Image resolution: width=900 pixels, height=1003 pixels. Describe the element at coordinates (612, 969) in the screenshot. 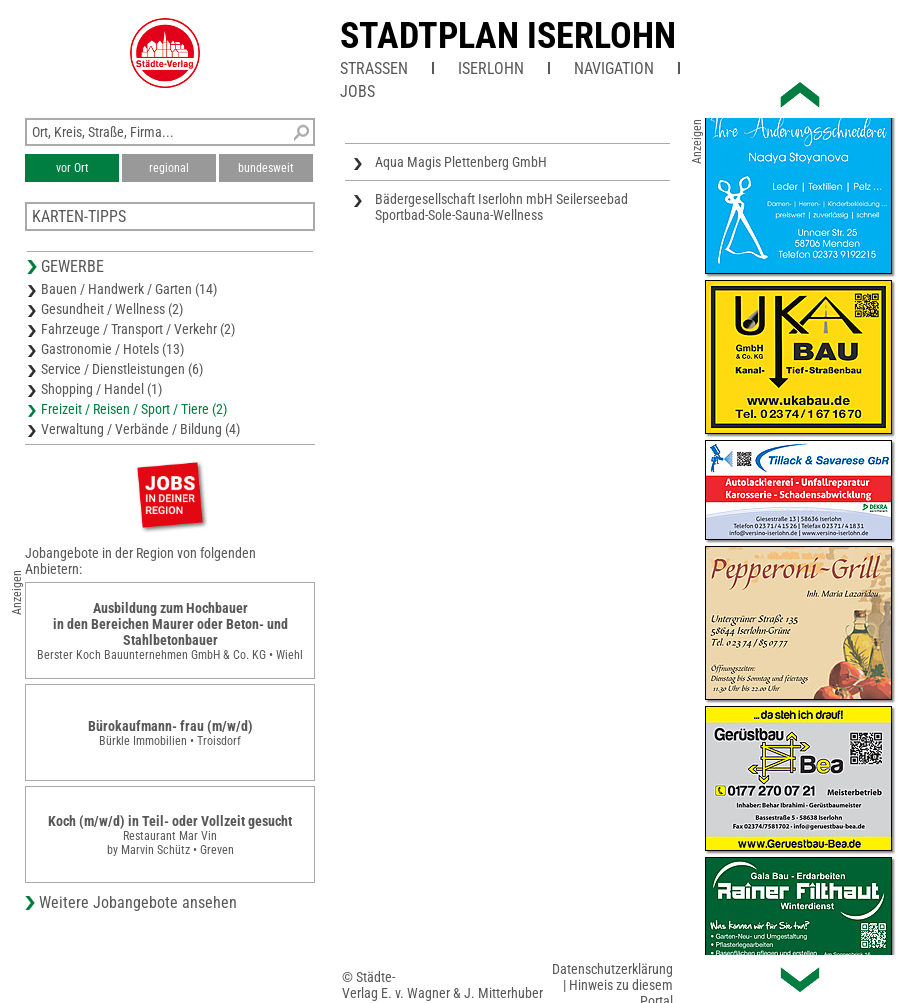

I see `Datenschutzerklärung` at that location.